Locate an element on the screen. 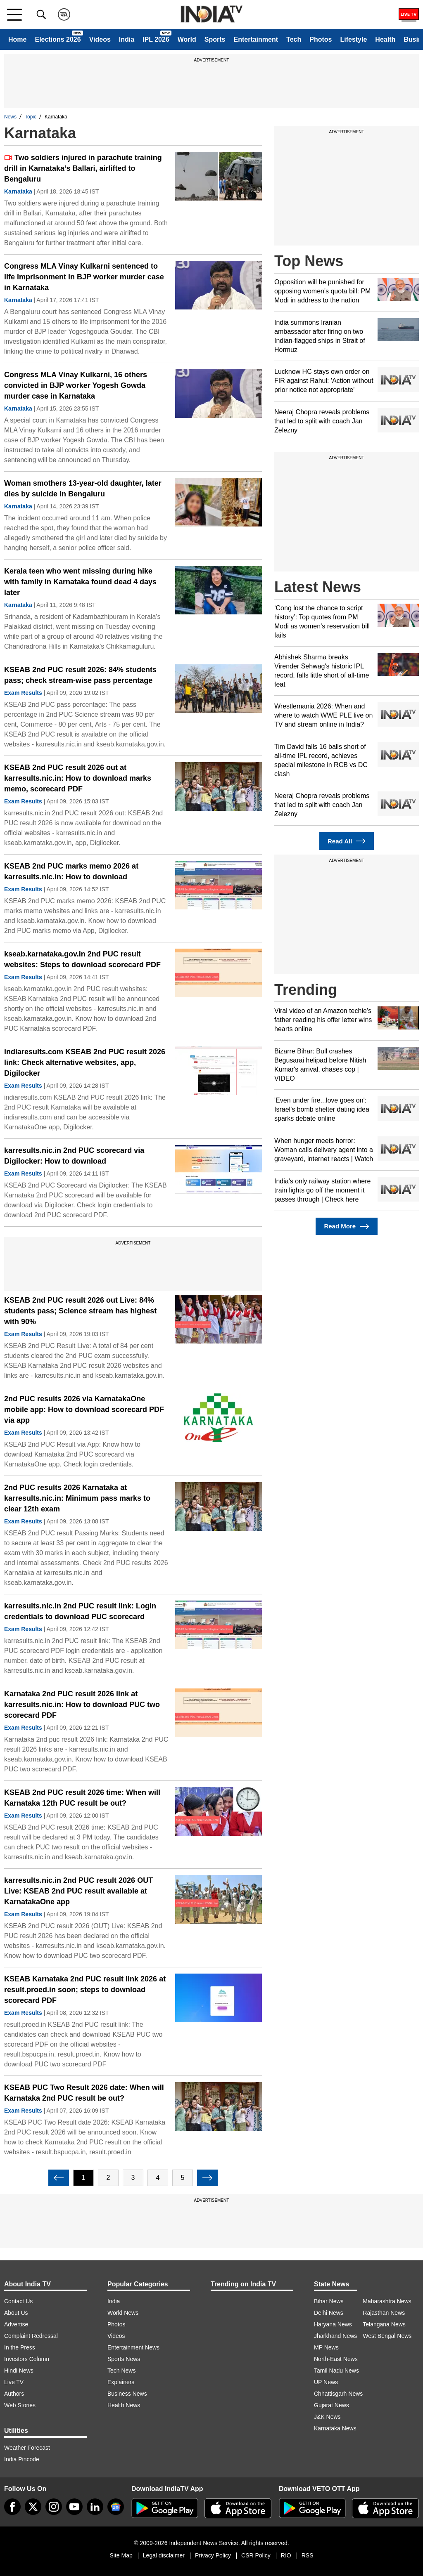 The image size is (423, 2576). MP News is located at coordinates (326, 2347).